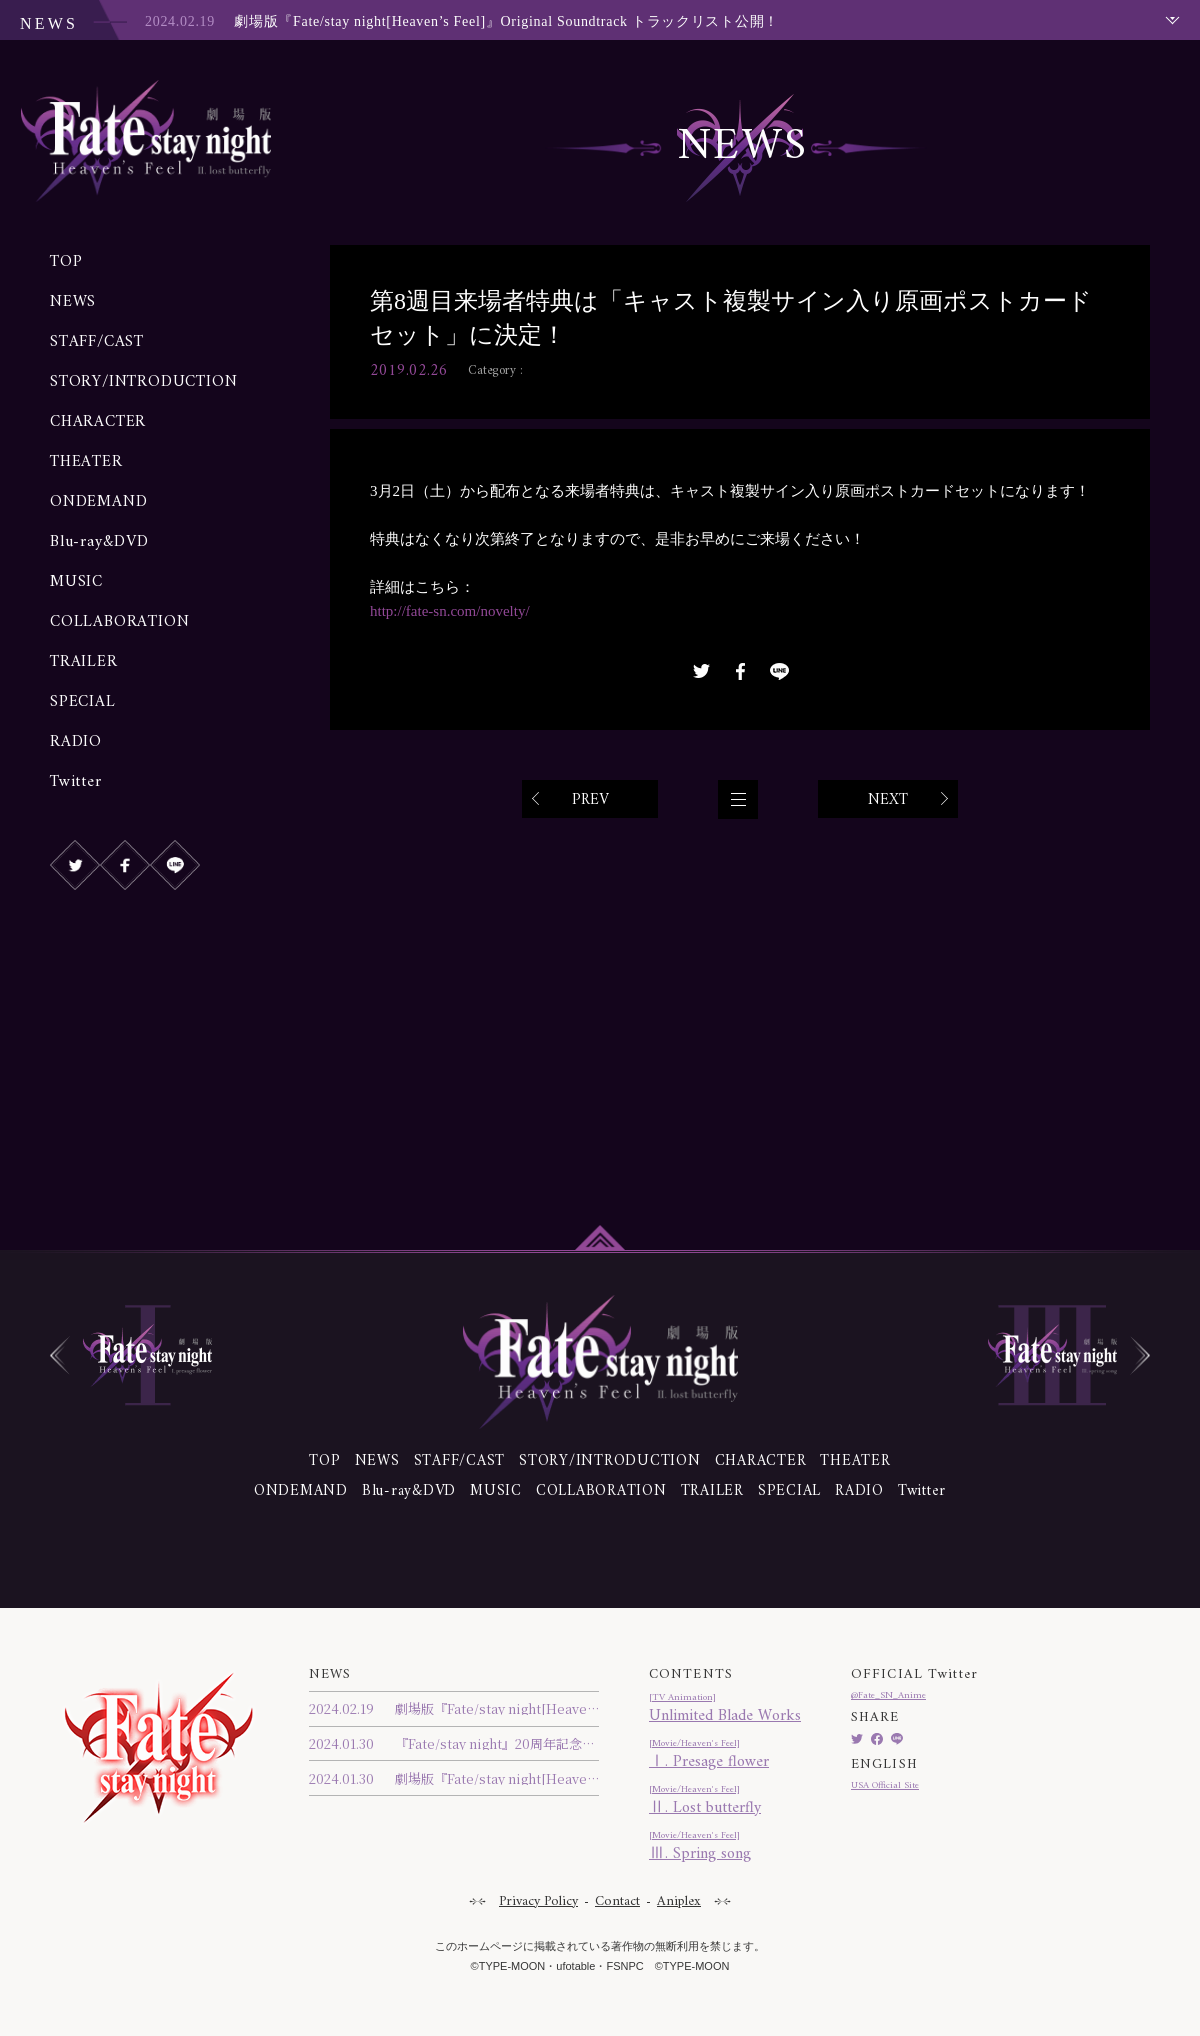 This screenshot has width=1200, height=2036. Describe the element at coordinates (617, 1901) in the screenshot. I see `Contact` at that location.